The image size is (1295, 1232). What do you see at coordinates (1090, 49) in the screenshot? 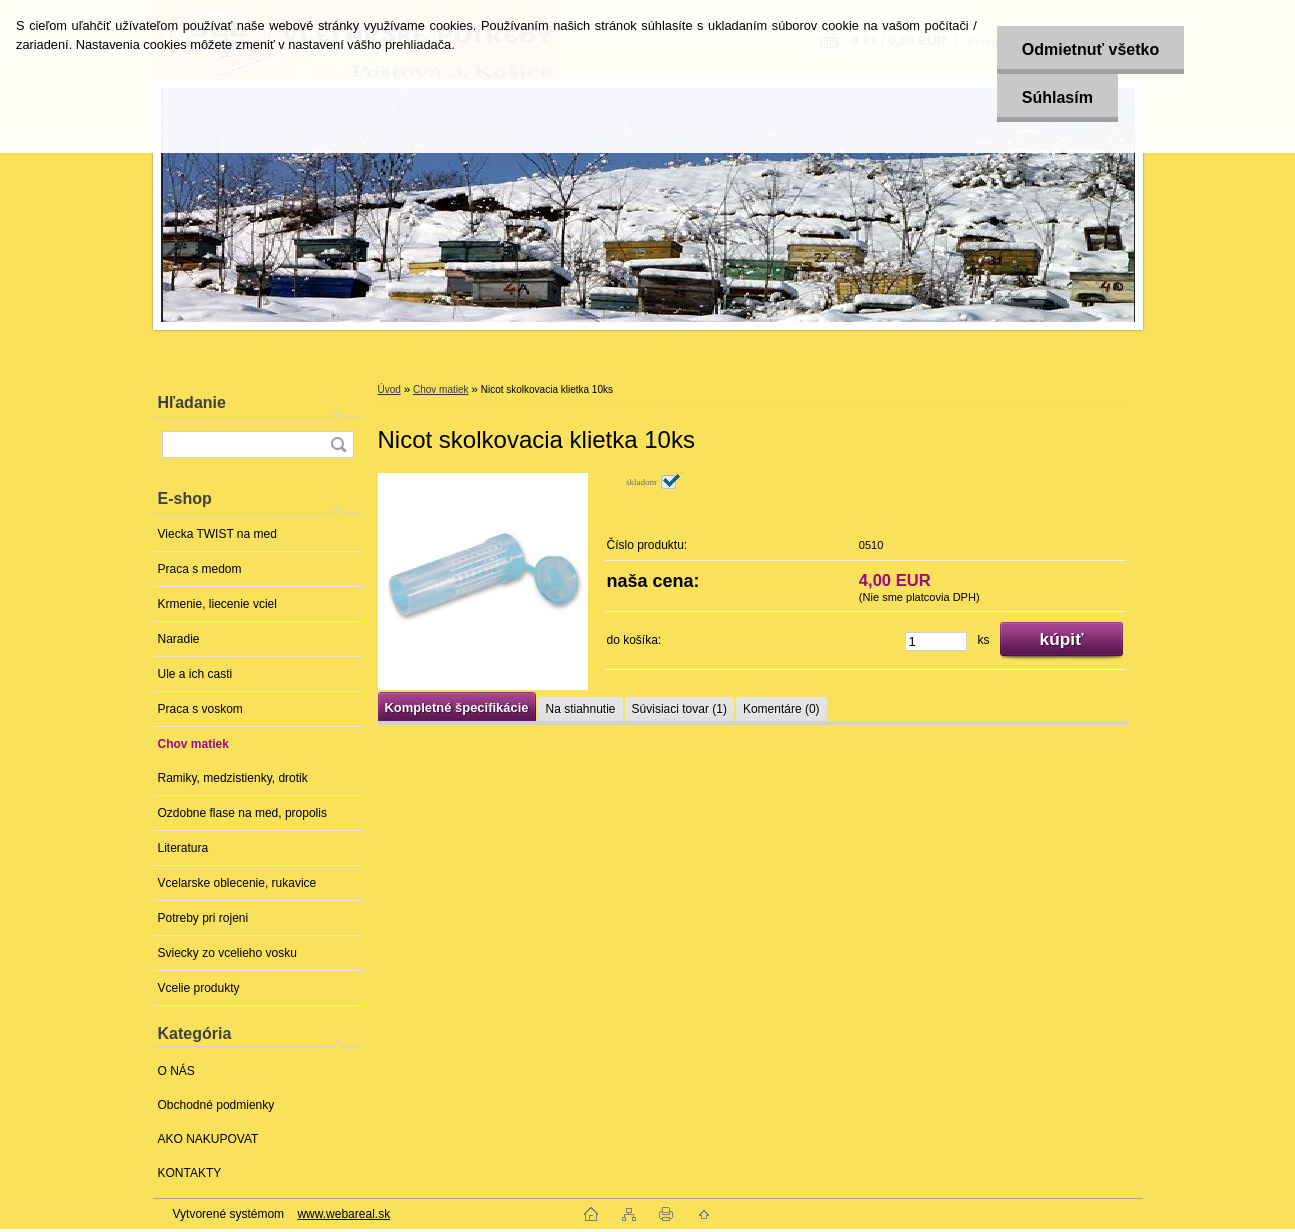
I see `Odmietnuť všetko` at bounding box center [1090, 49].